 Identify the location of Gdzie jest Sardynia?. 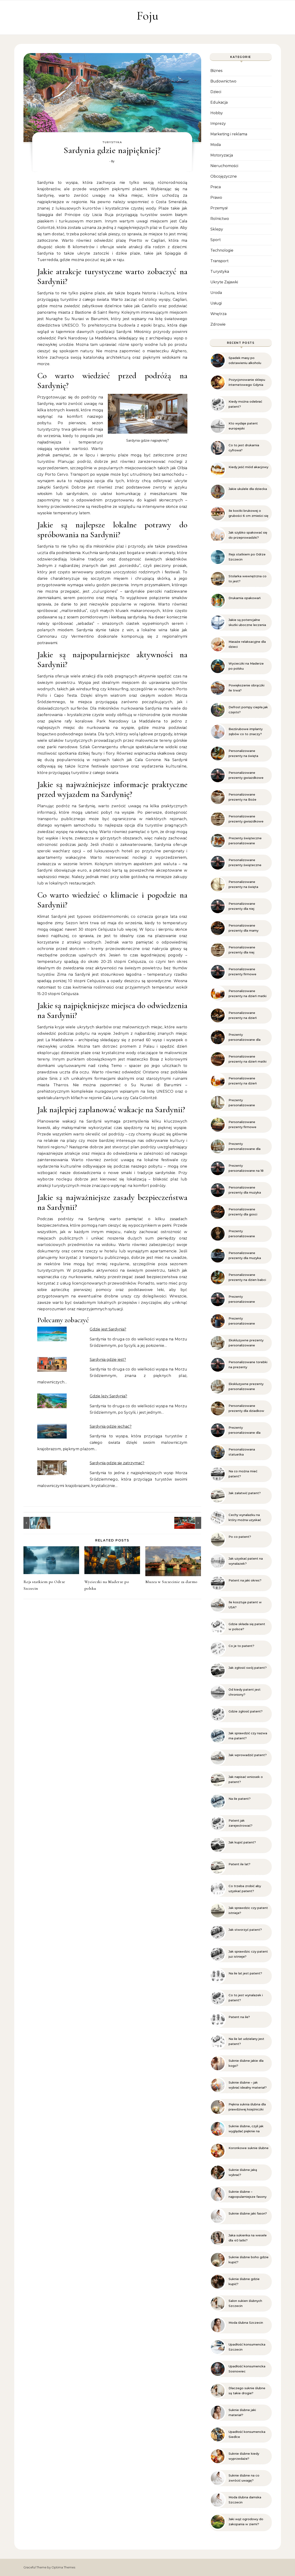
(108, 1329).